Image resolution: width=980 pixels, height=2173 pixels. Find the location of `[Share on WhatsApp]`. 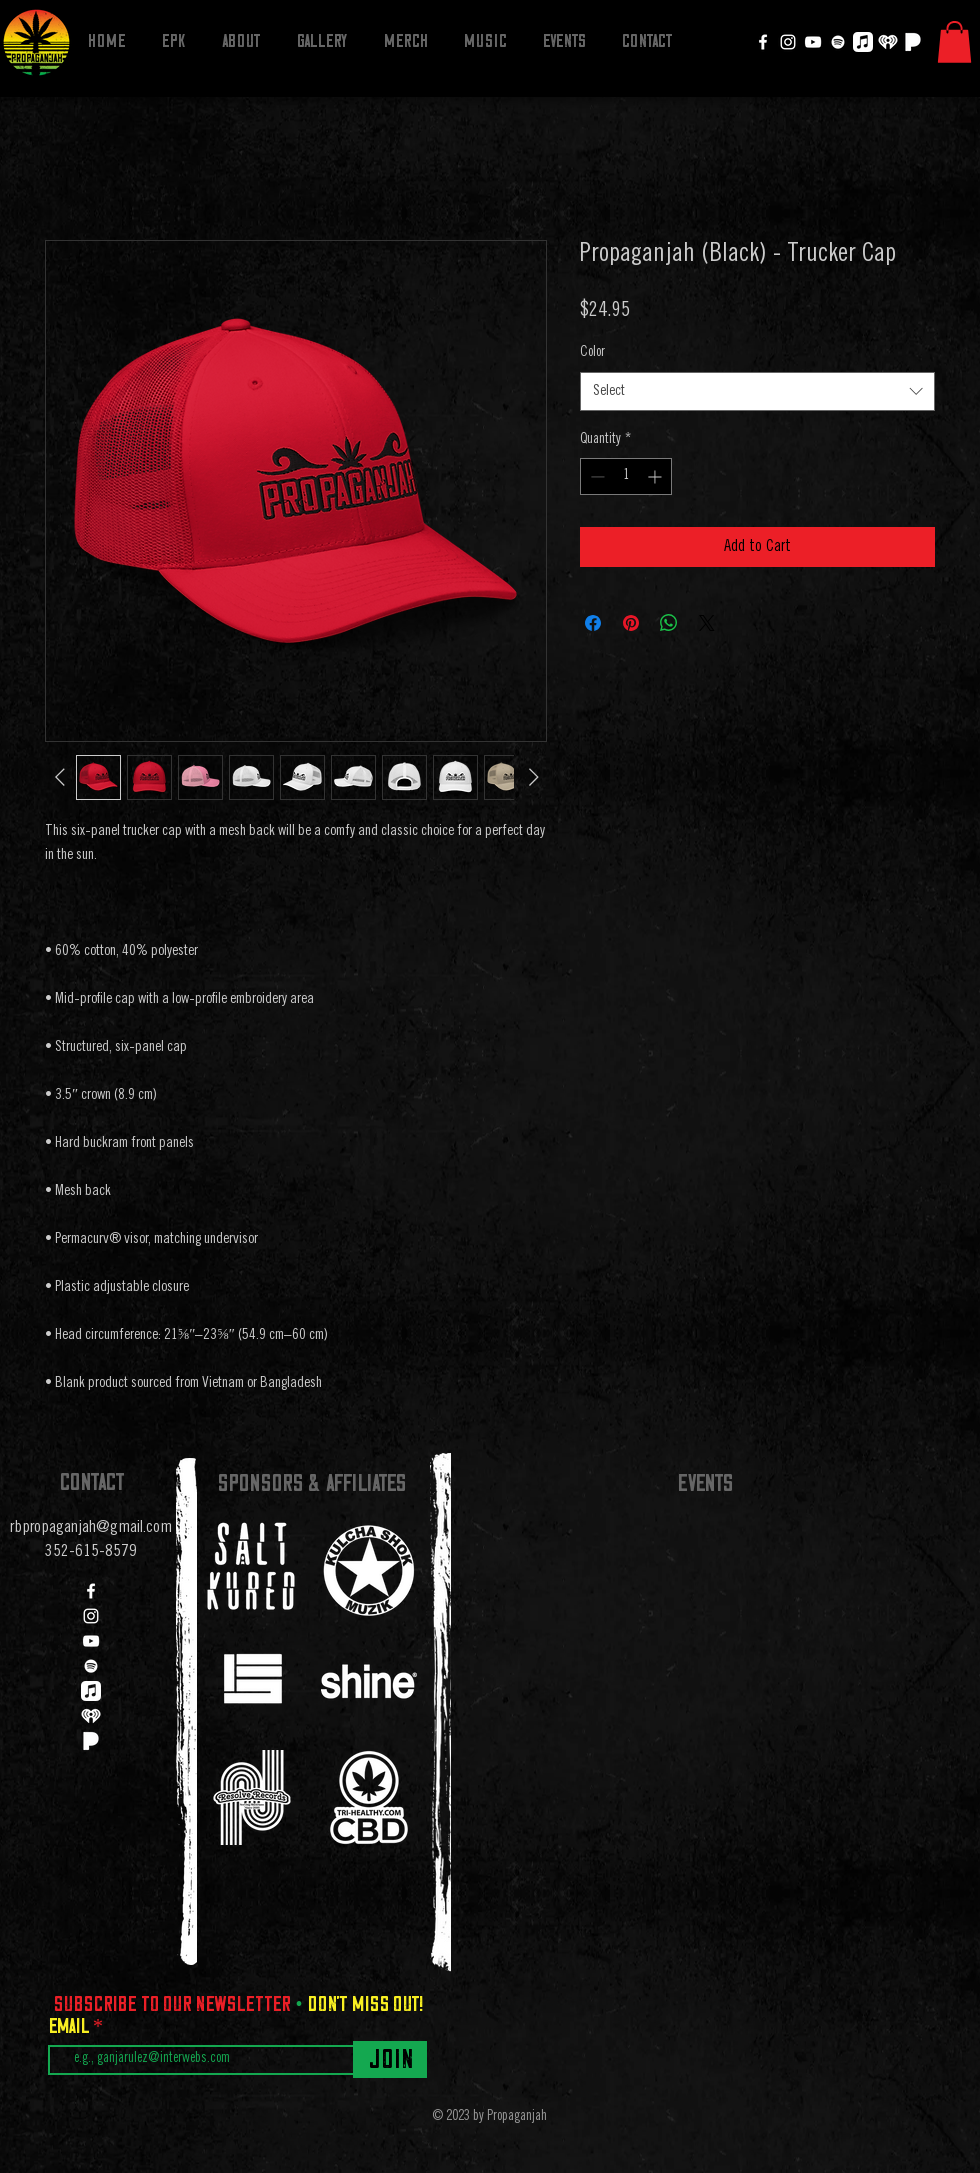

[Share on WhatsApp] is located at coordinates (669, 623).